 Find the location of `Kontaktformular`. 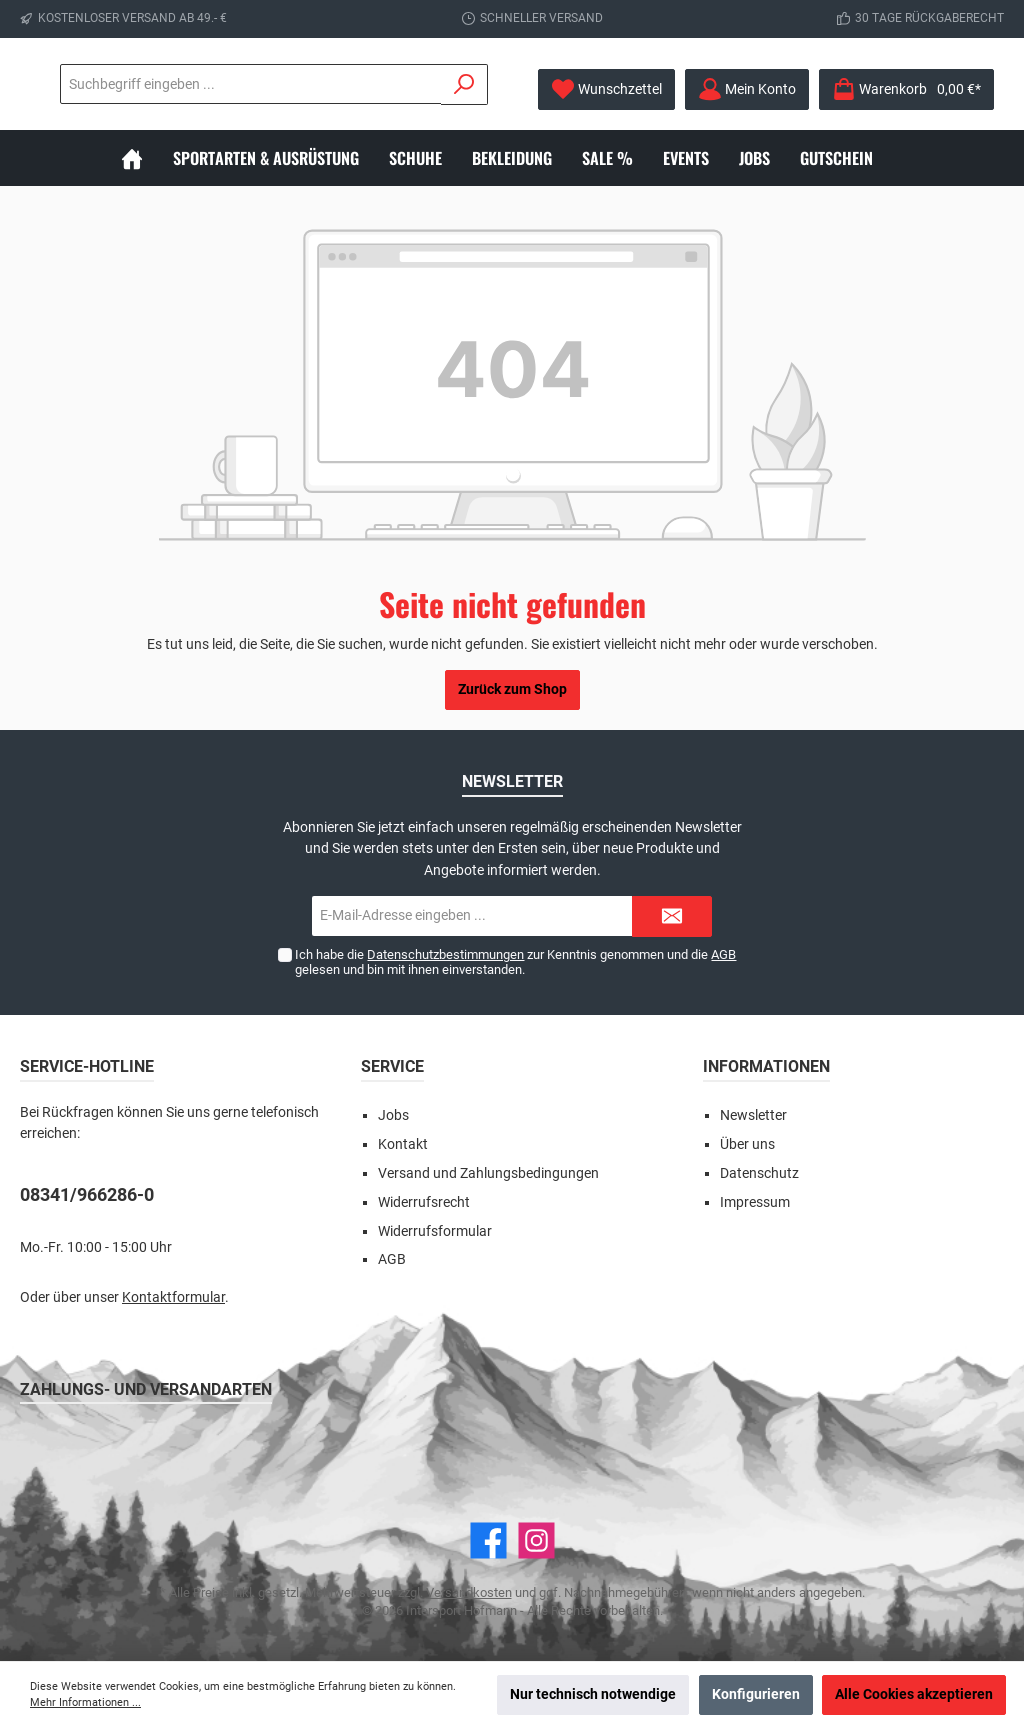

Kontaktformular is located at coordinates (173, 1297).